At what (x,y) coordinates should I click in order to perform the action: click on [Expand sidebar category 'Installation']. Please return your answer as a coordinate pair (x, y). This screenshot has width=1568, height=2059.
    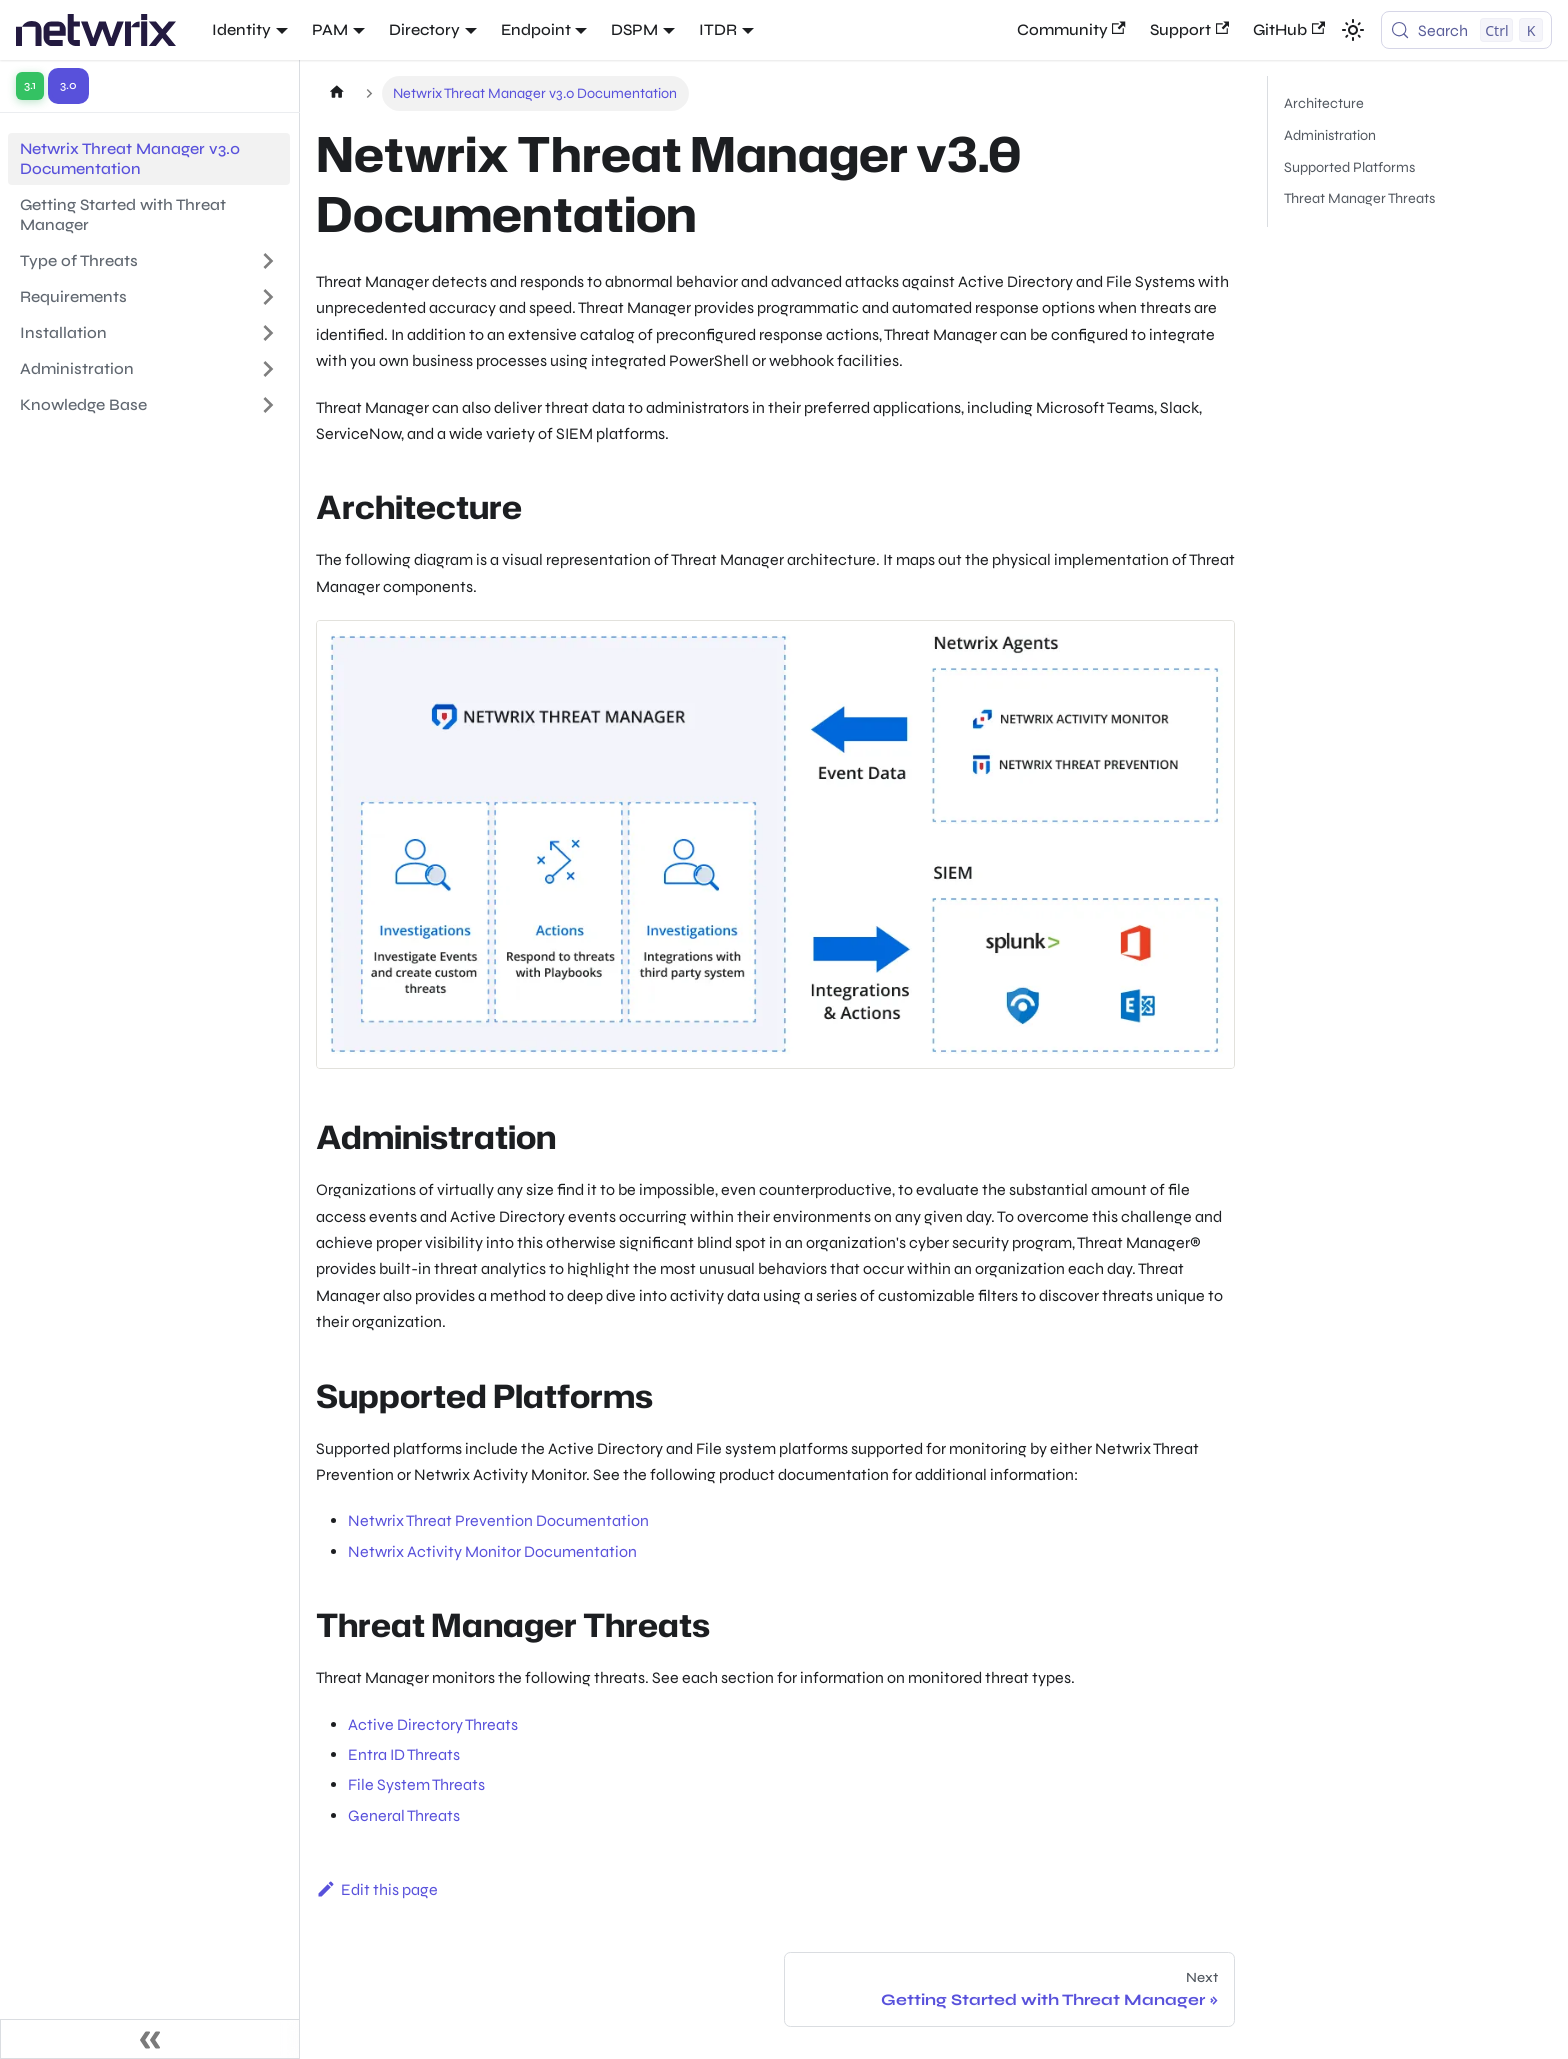
    Looking at the image, I should click on (268, 333).